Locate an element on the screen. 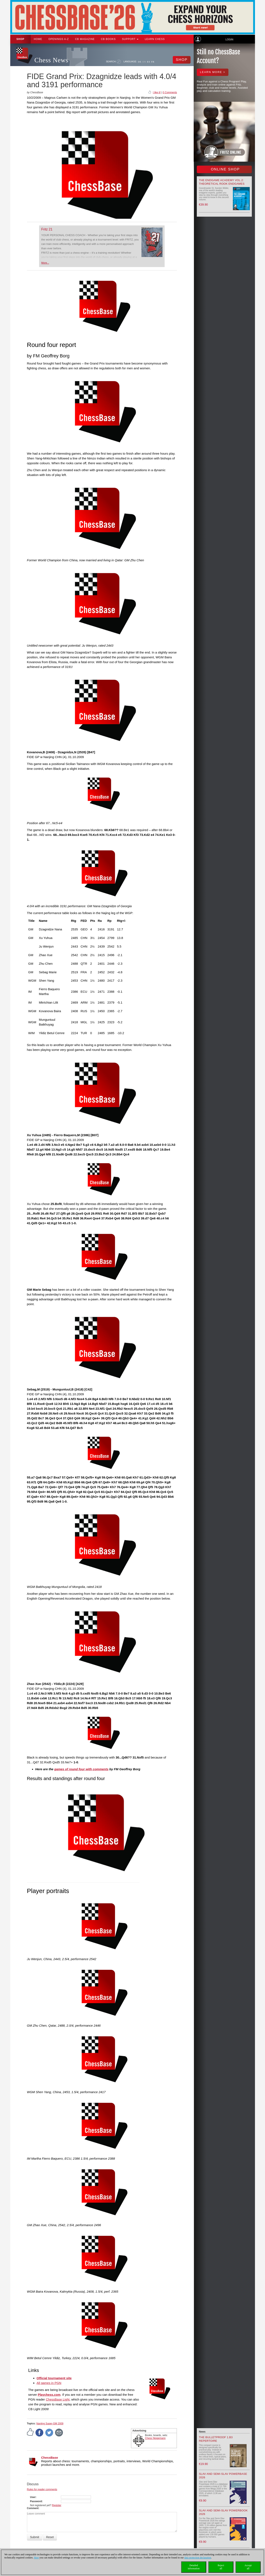 The width and height of the screenshot is (265, 2576). I like it! is located at coordinates (157, 92).